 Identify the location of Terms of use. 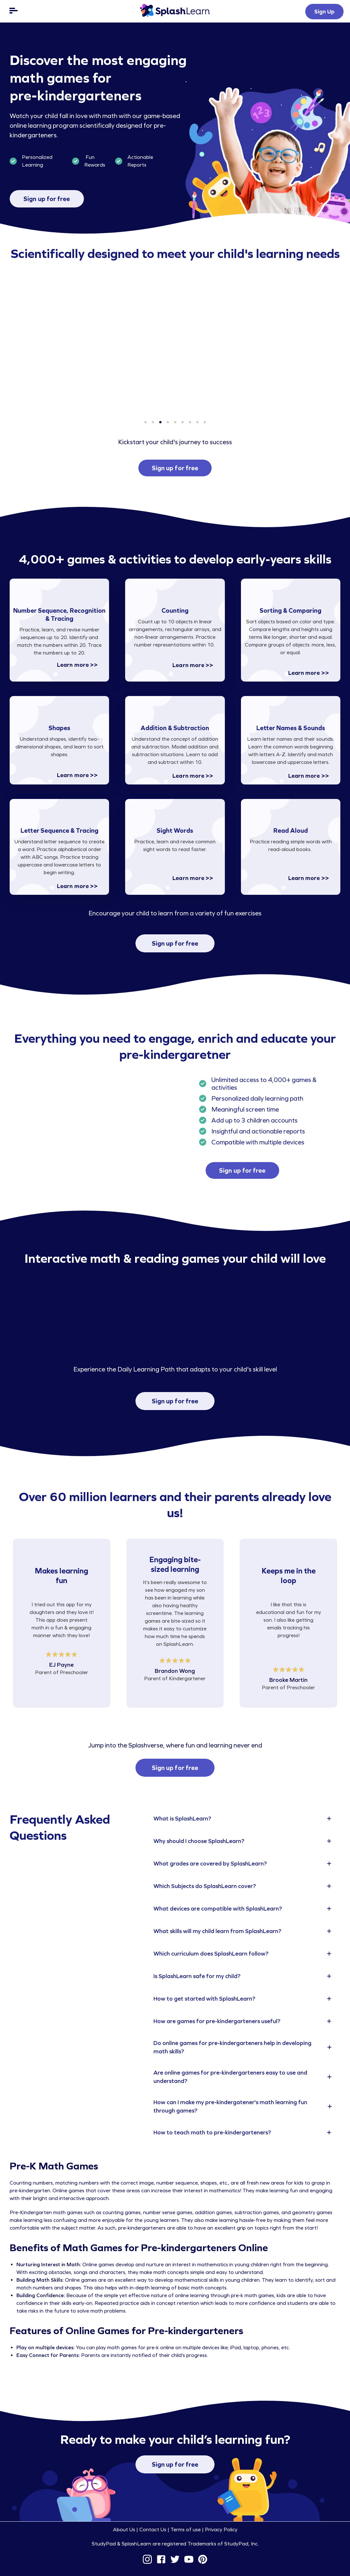
(185, 2529).